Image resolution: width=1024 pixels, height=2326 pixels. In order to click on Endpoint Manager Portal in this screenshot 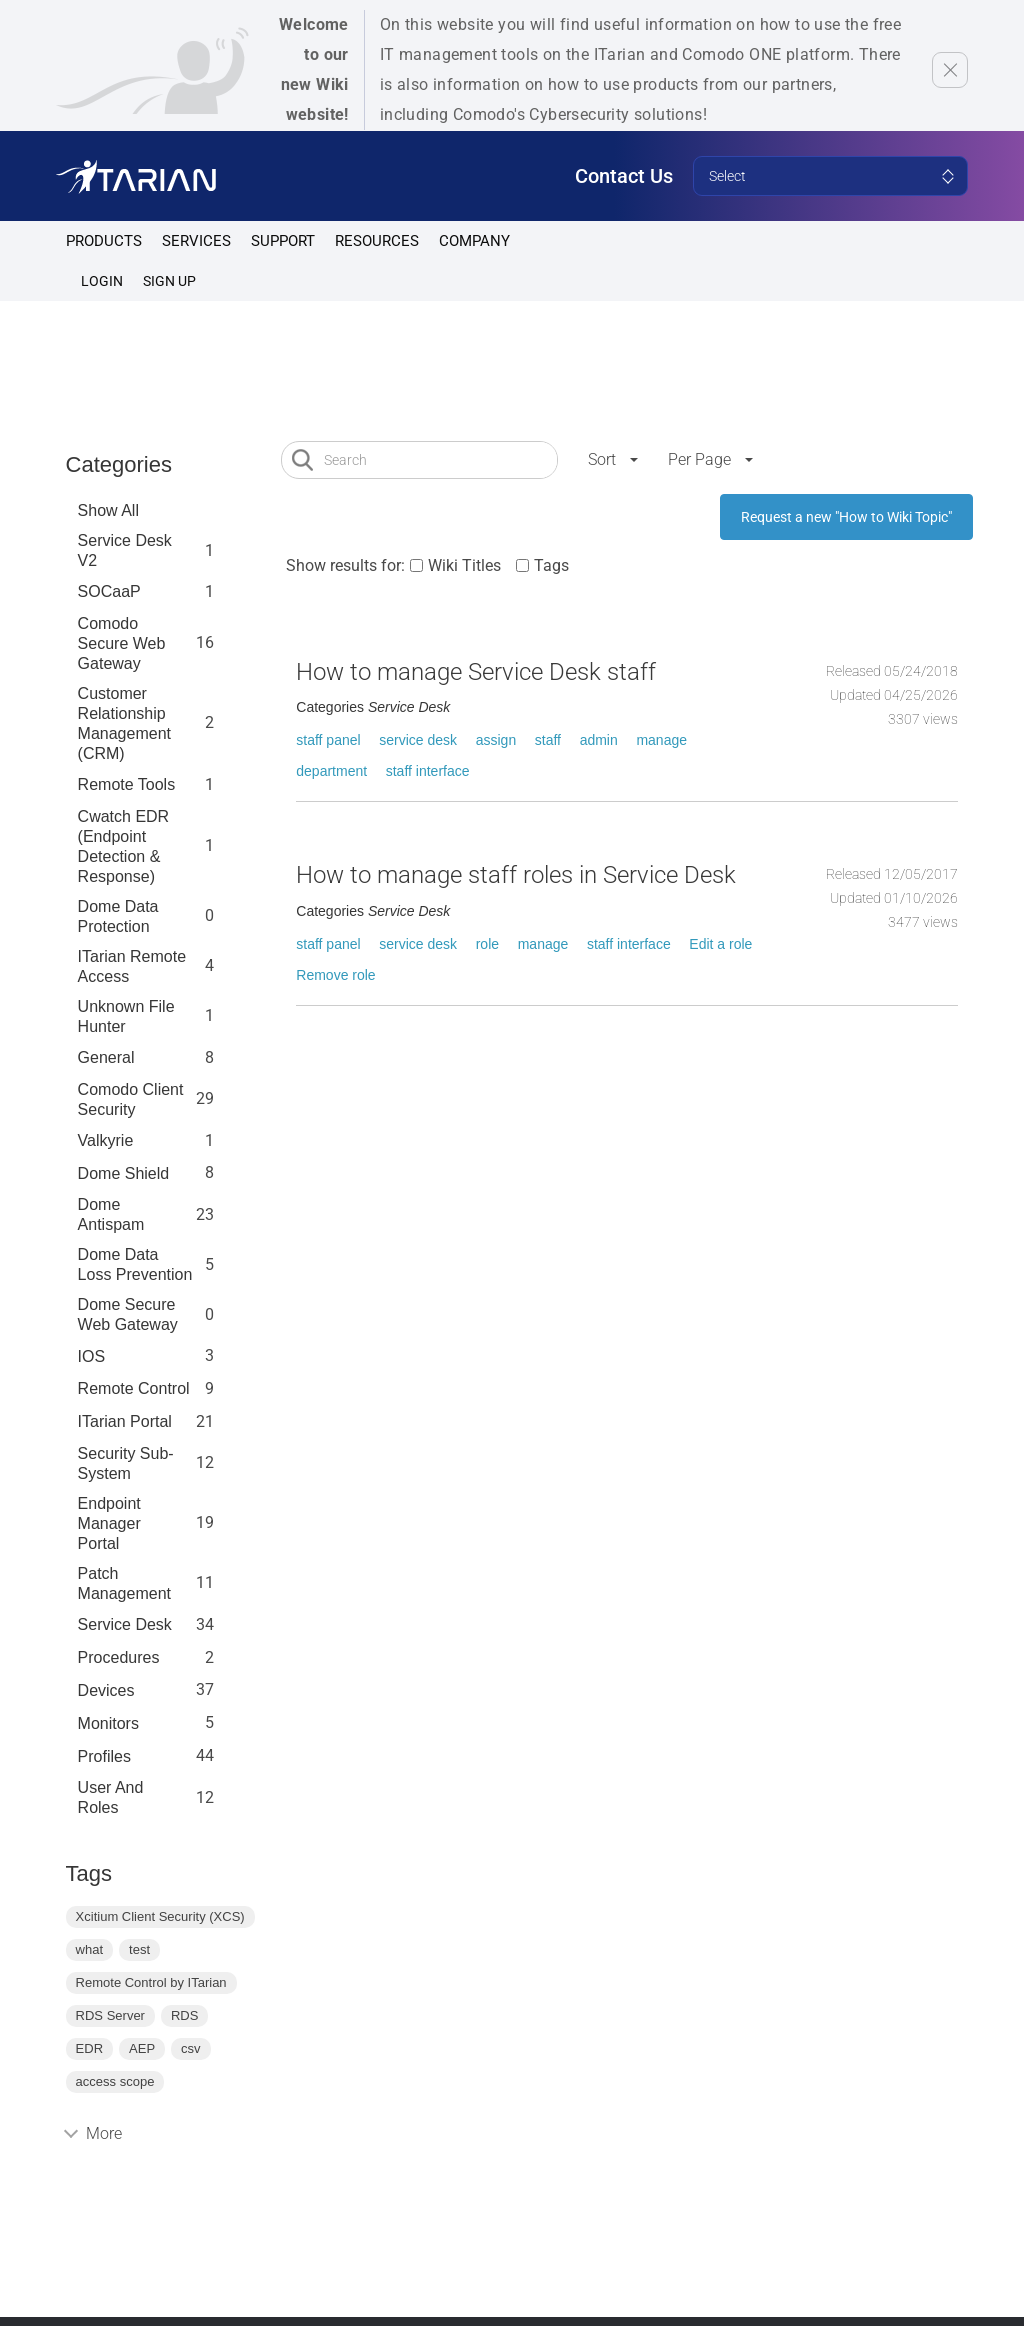, I will do `click(109, 1523)`.